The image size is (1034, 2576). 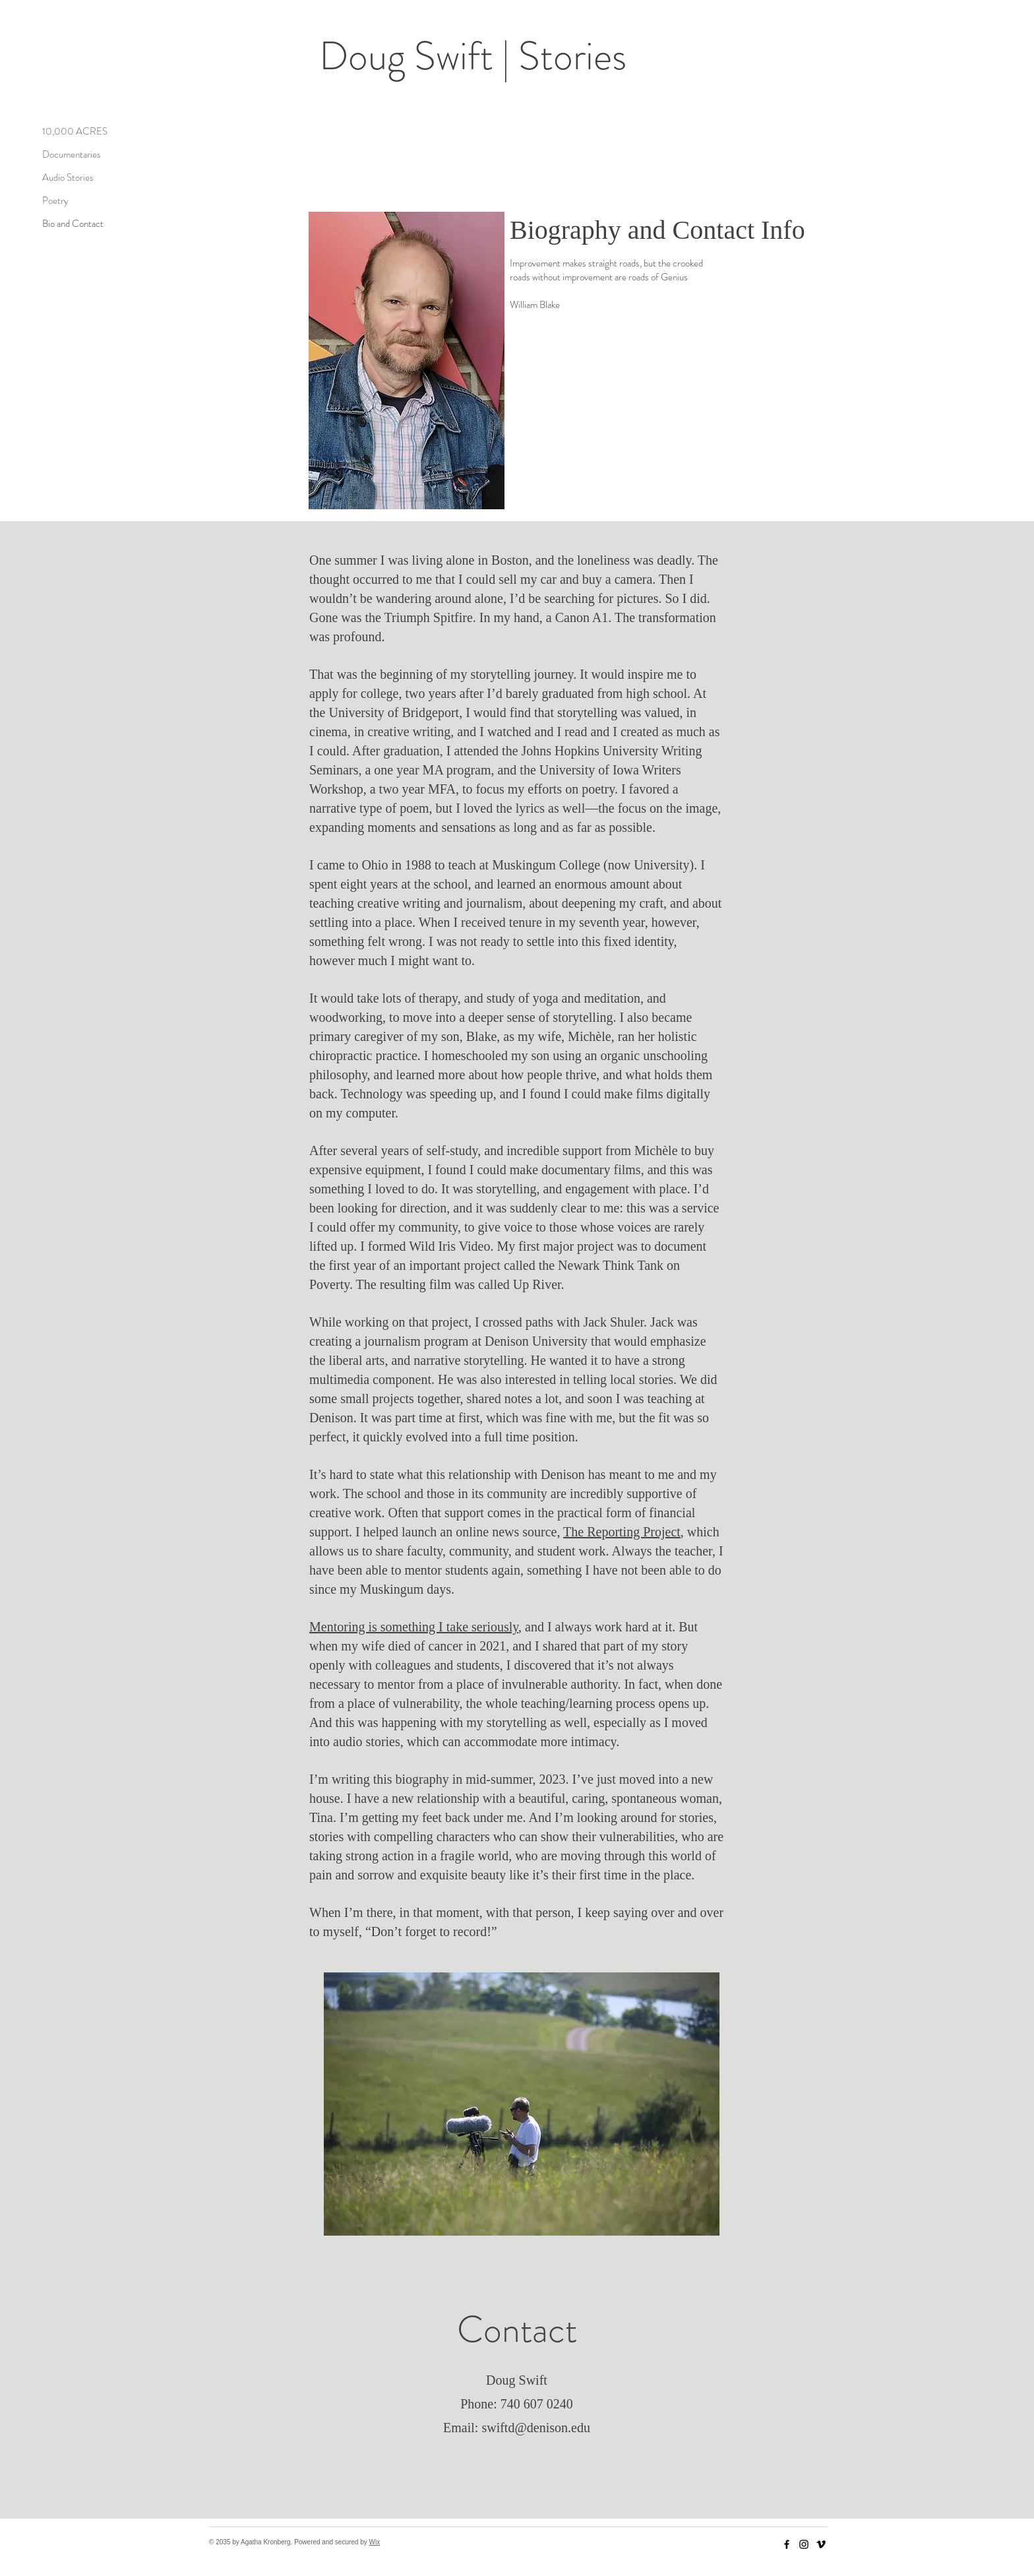 I want to click on Audio Stories, so click(x=68, y=177).